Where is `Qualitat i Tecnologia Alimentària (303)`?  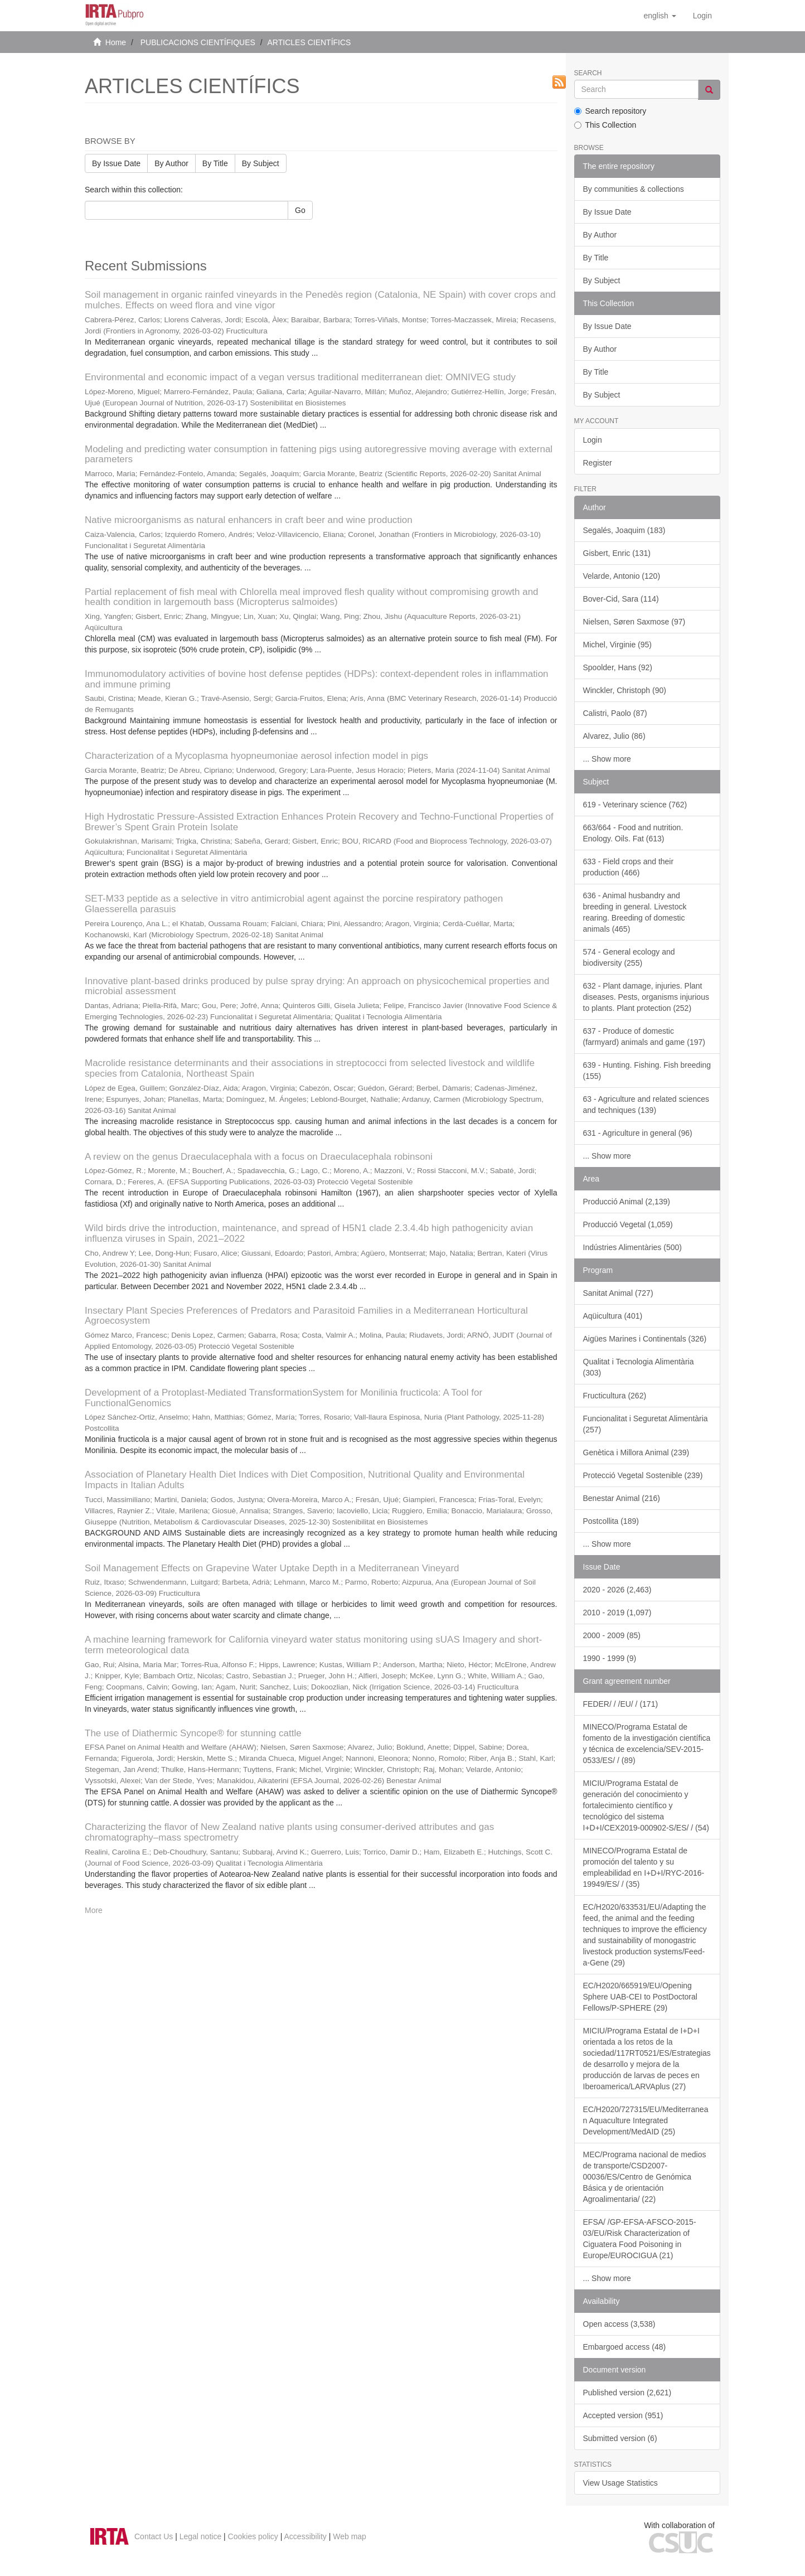
Qualitat i Tecnologia Alimentària (303) is located at coordinates (638, 1367).